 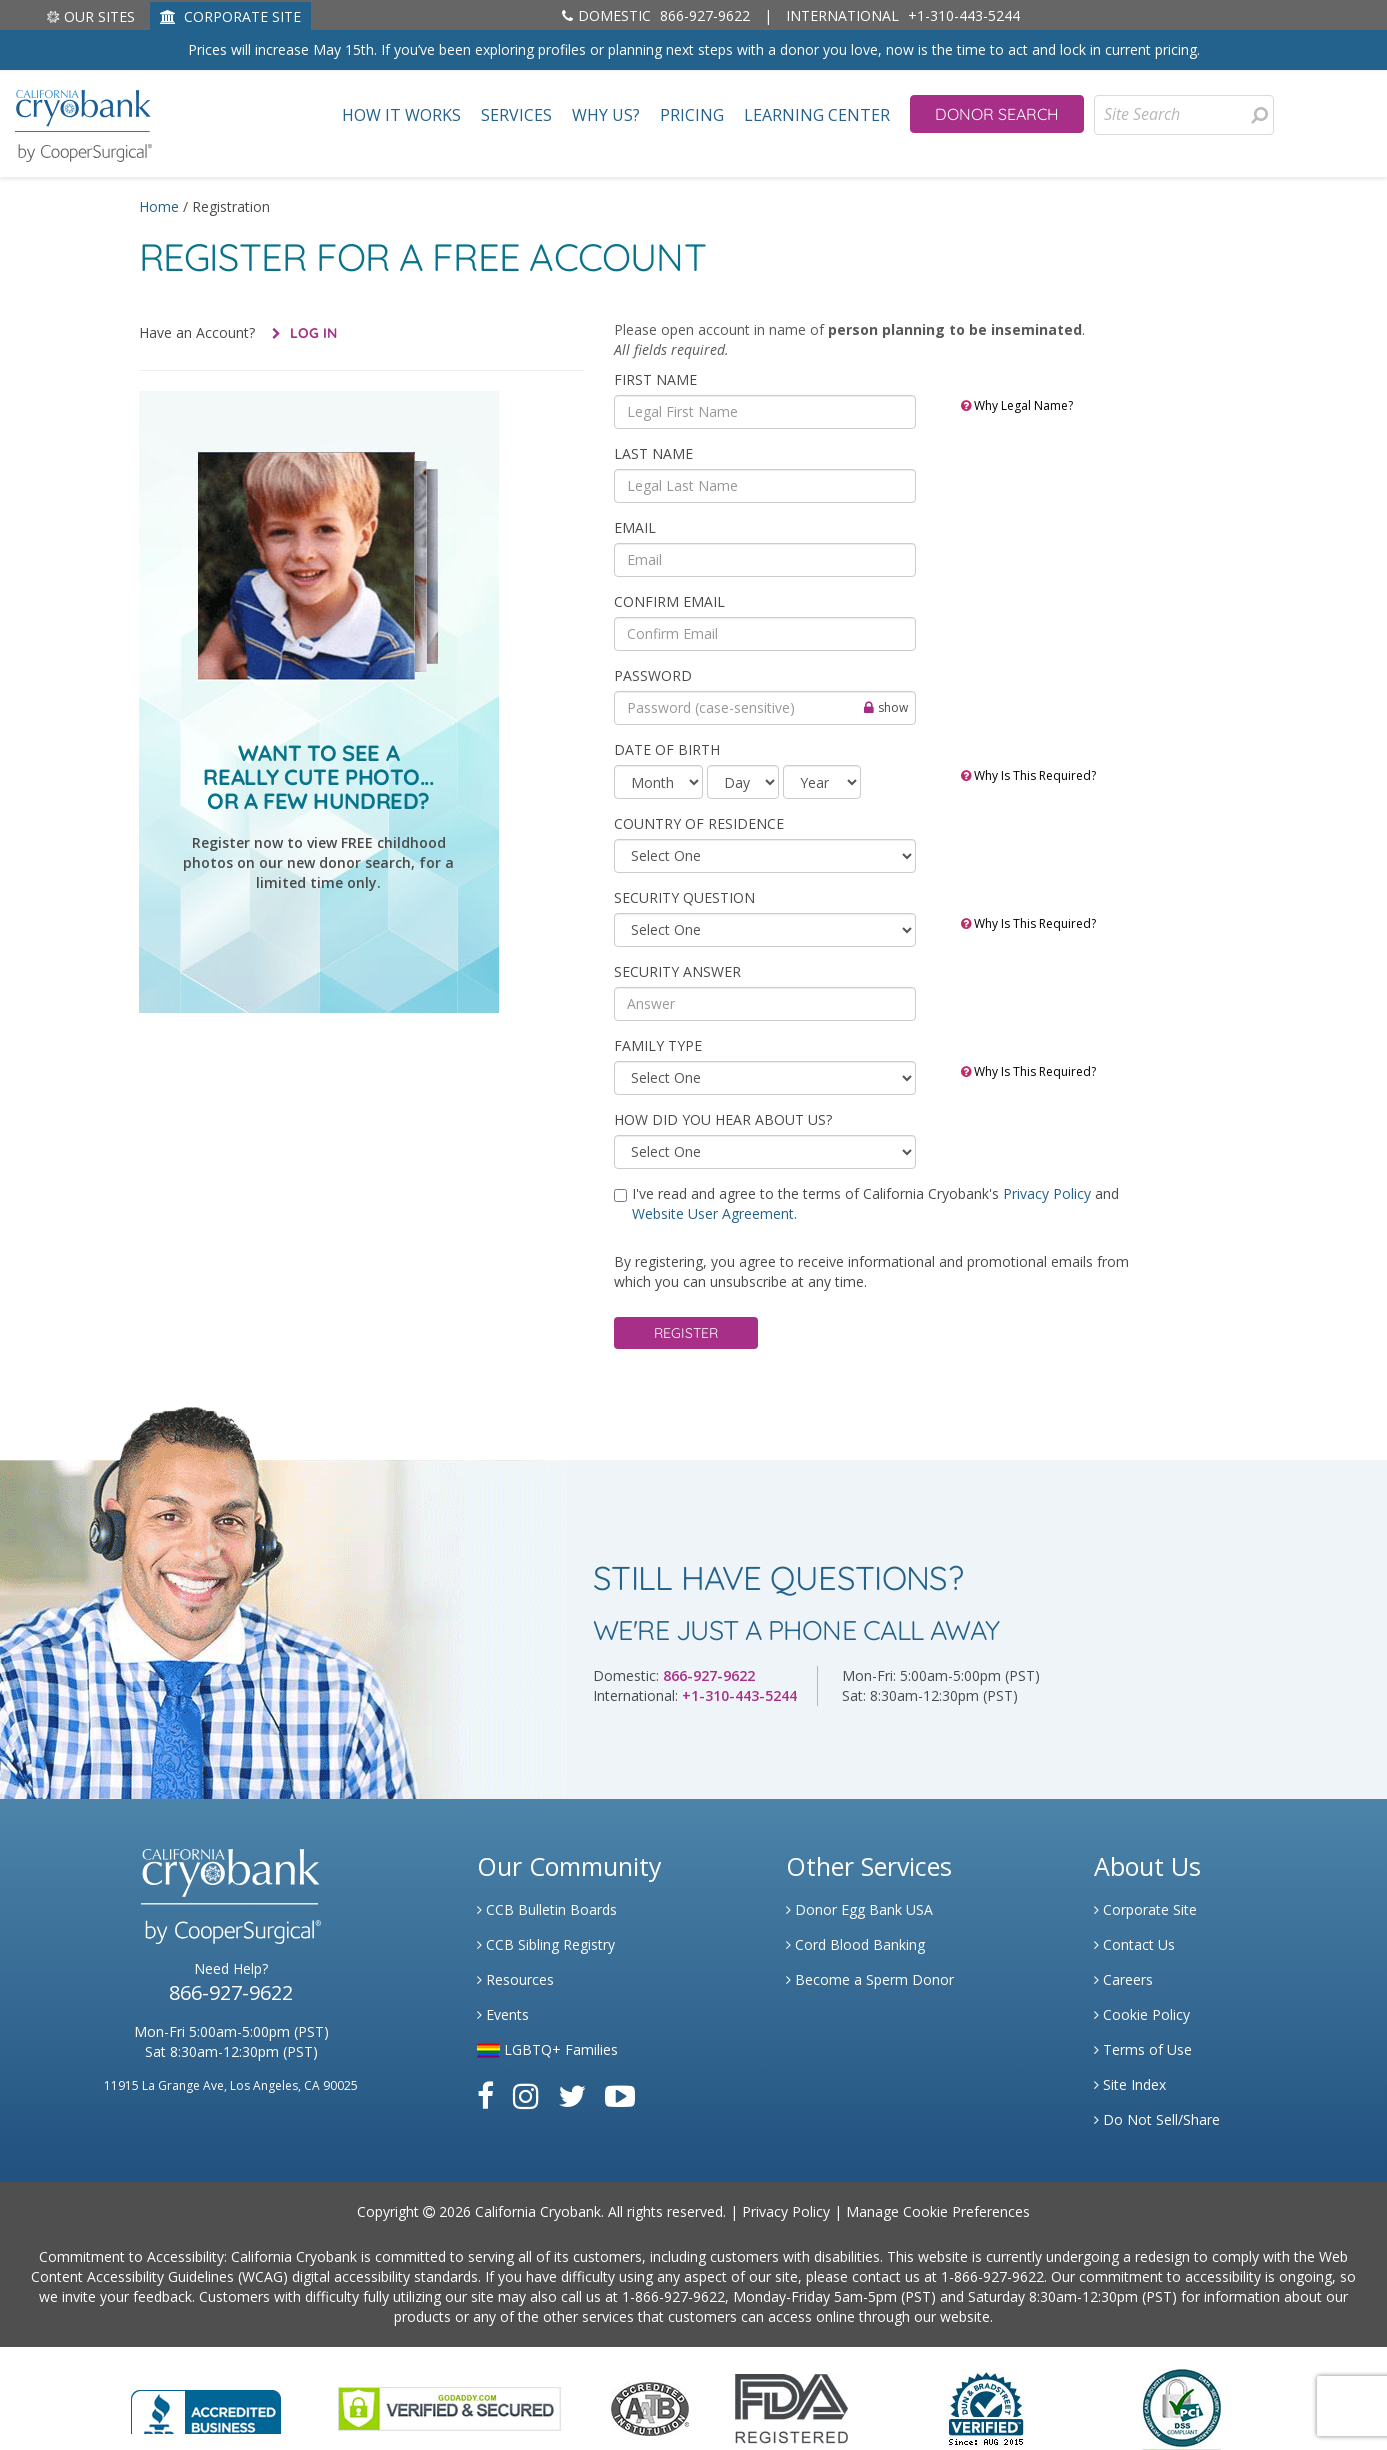 I want to click on Password, so click(x=653, y=675).